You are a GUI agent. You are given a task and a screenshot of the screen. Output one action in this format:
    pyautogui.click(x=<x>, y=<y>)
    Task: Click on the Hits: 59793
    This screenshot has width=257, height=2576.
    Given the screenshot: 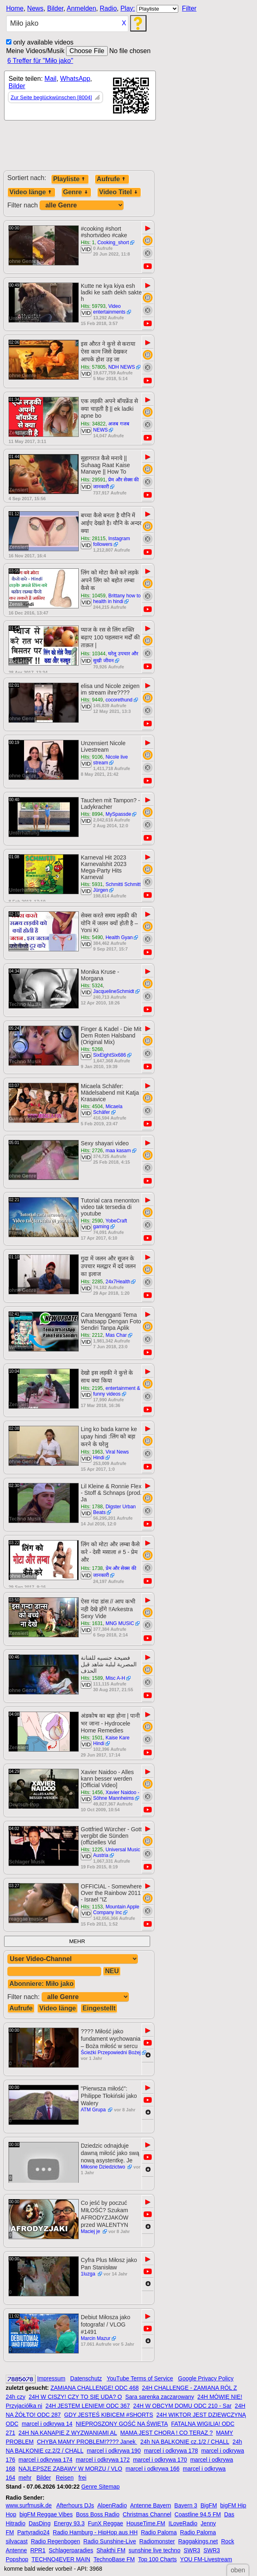 What is the action you would take?
    pyautogui.click(x=93, y=306)
    